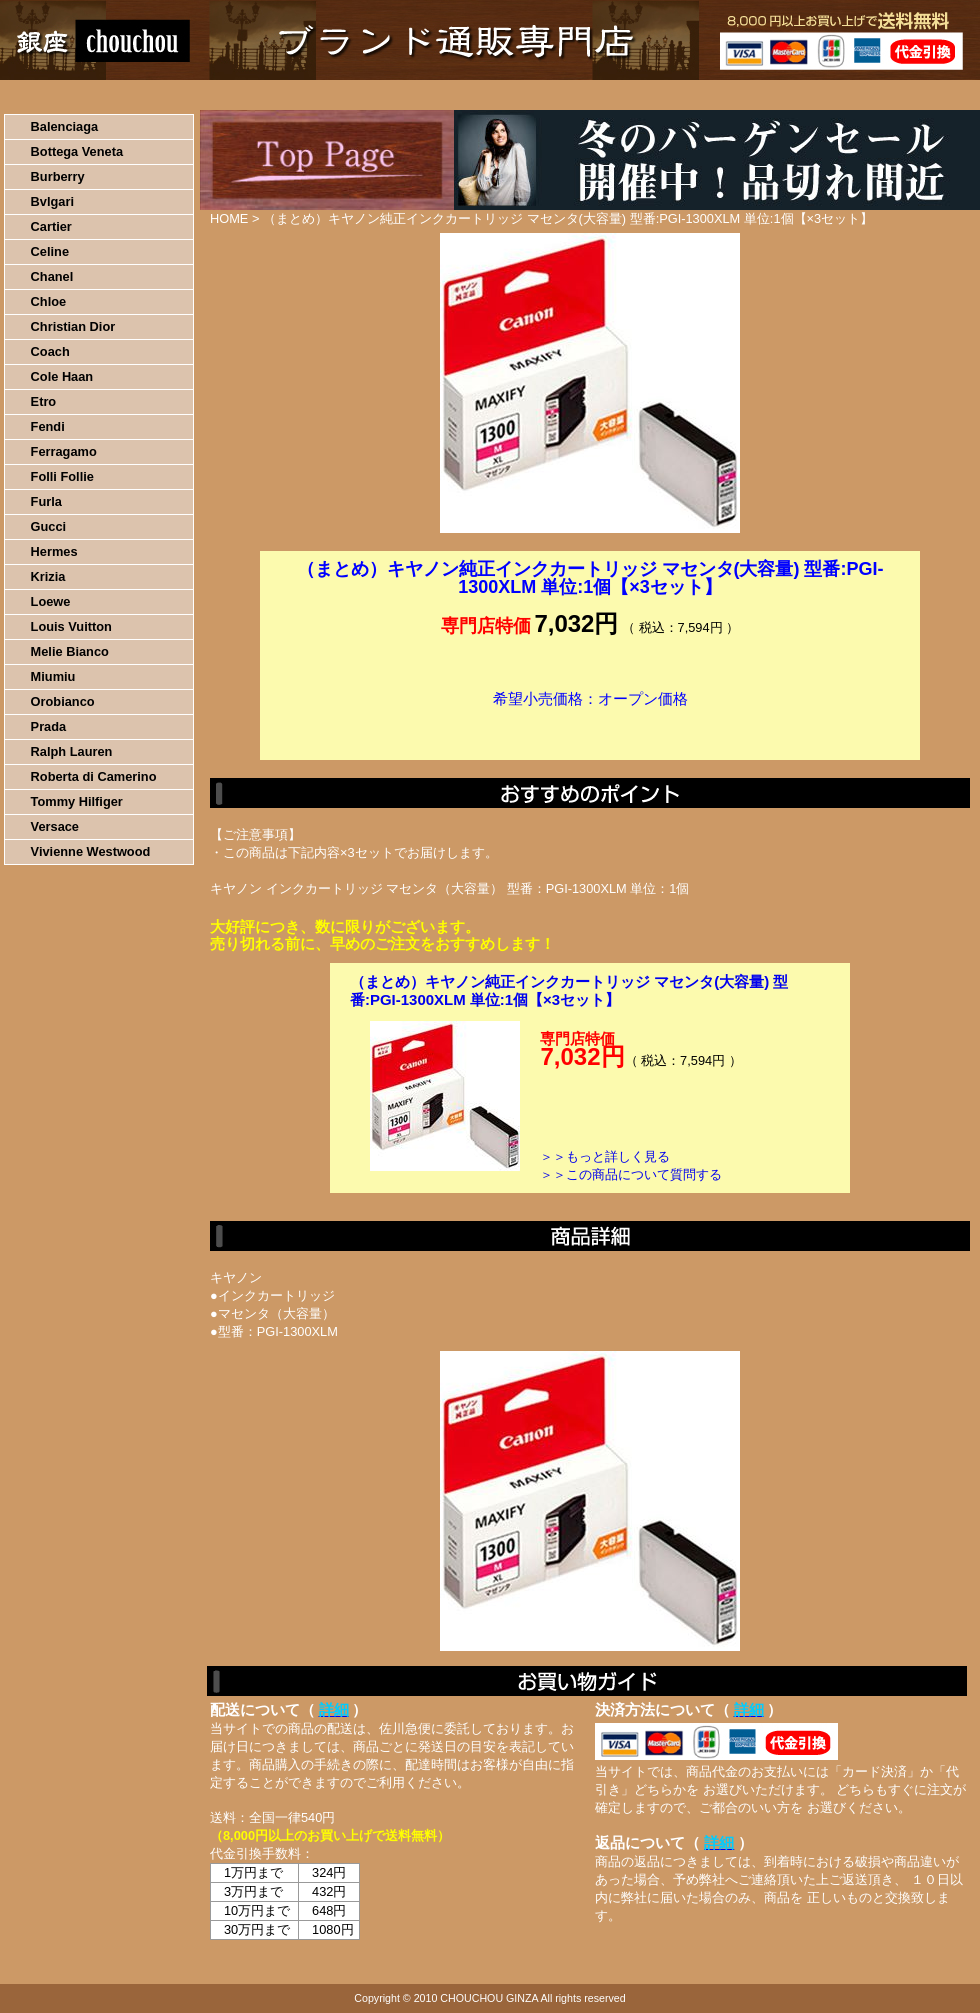  Describe the element at coordinates (44, 401) in the screenshot. I see `Etro` at that location.